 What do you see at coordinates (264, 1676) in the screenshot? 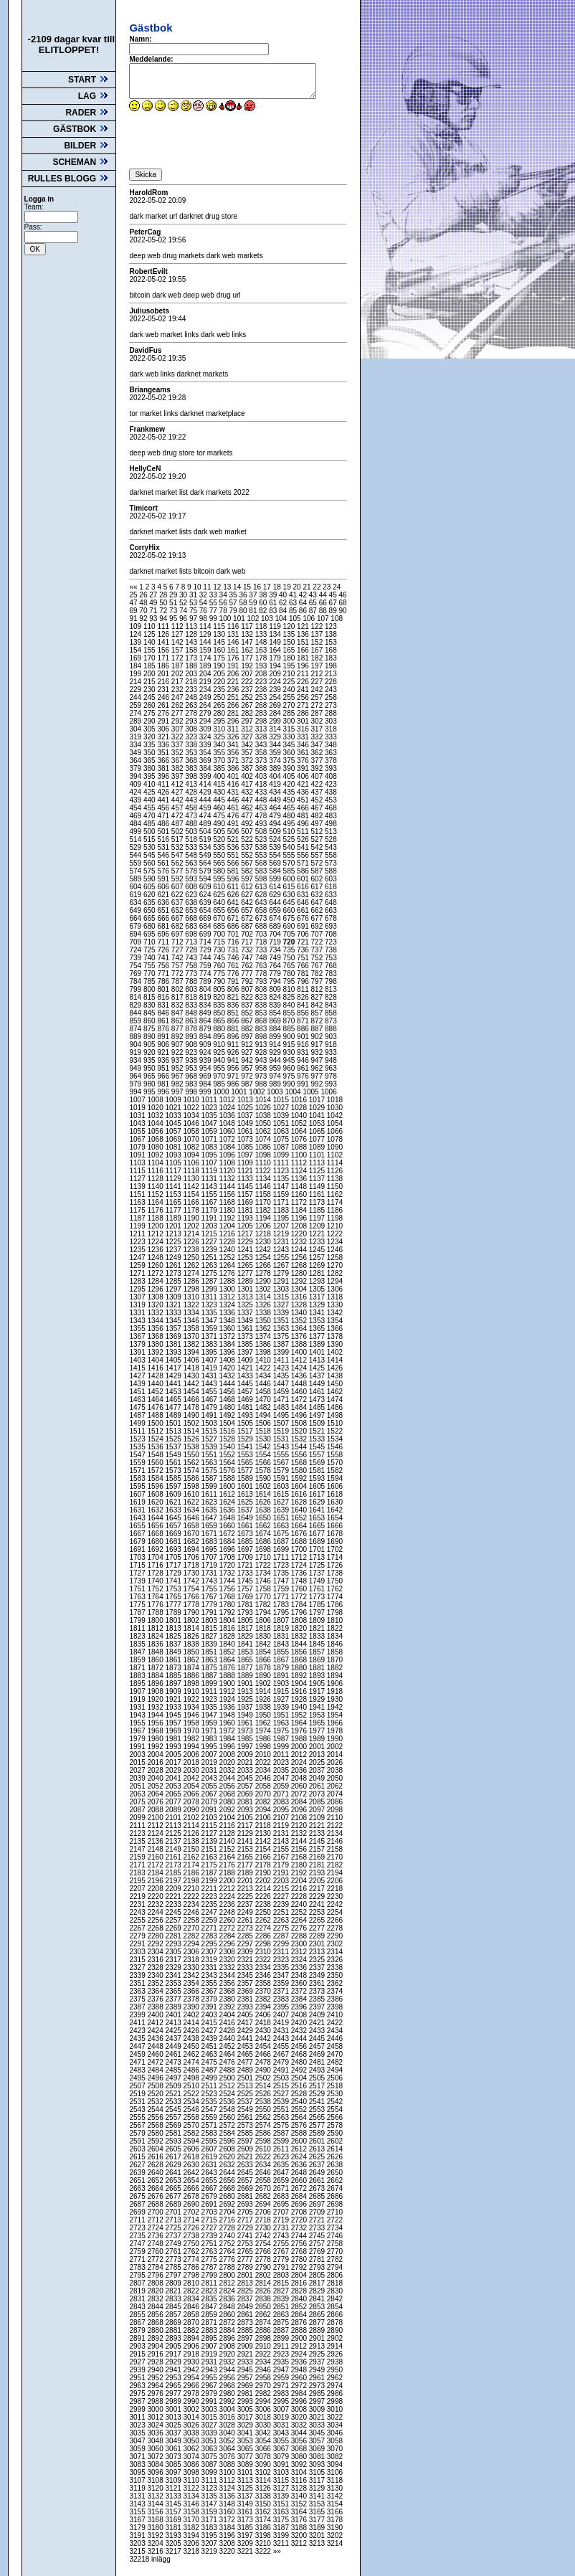
I see `1890` at bounding box center [264, 1676].